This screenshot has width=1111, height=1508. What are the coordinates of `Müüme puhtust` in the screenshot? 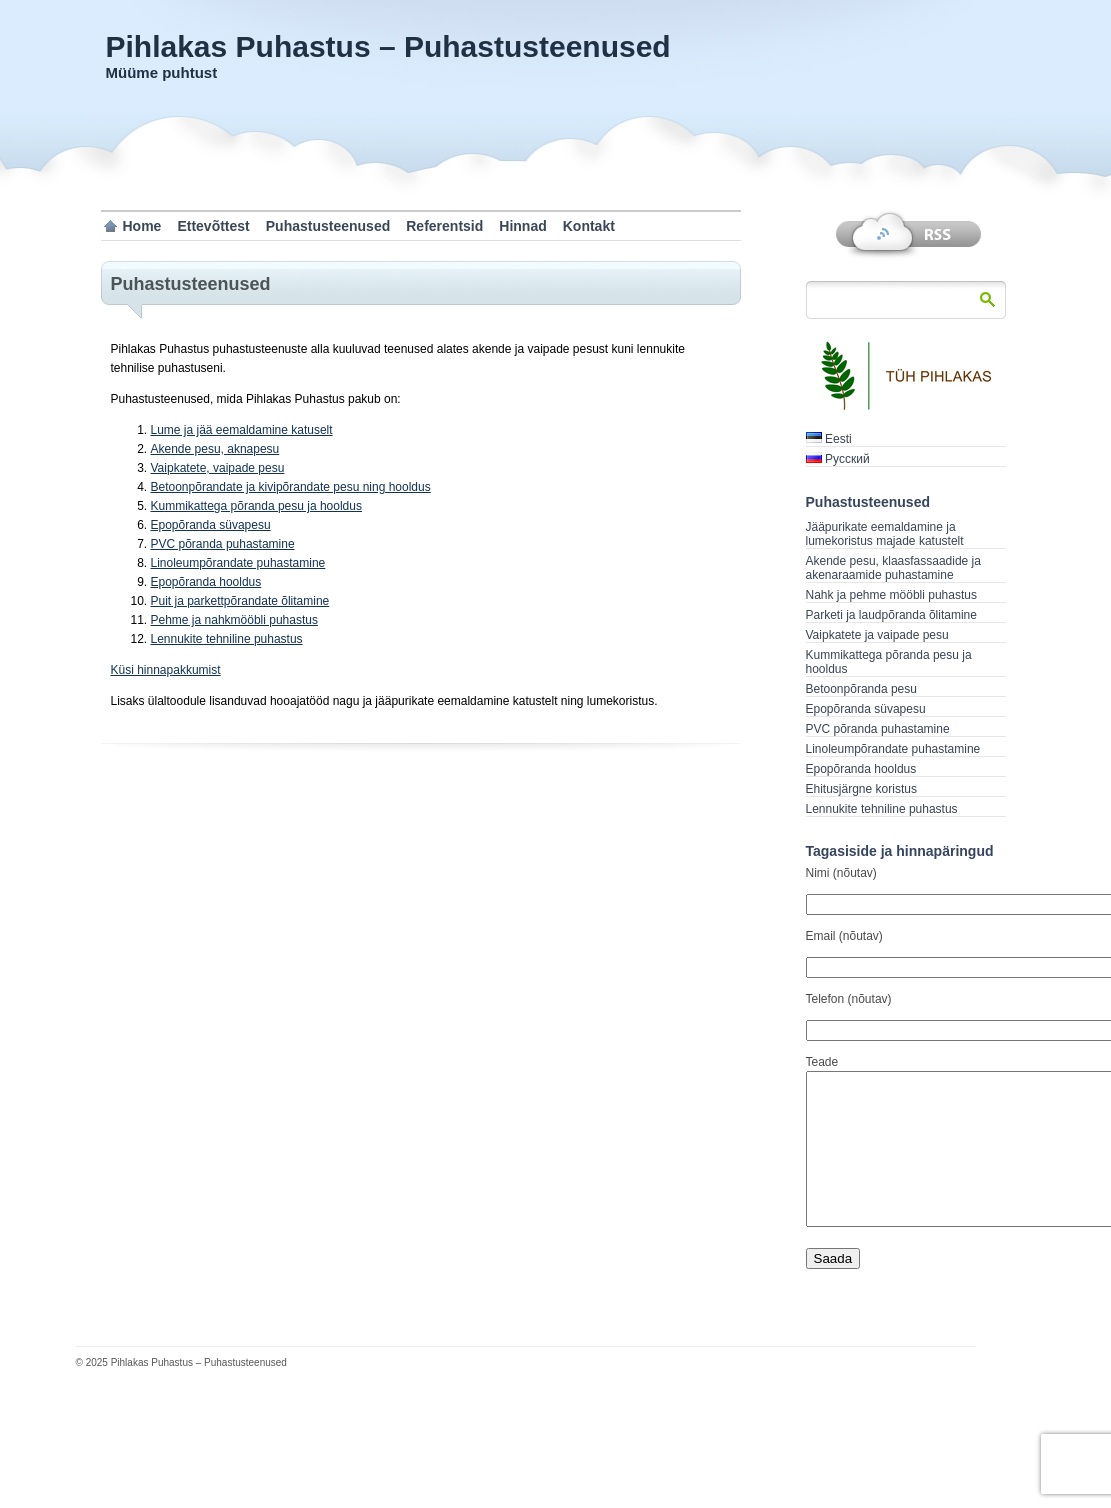 It's located at (162, 72).